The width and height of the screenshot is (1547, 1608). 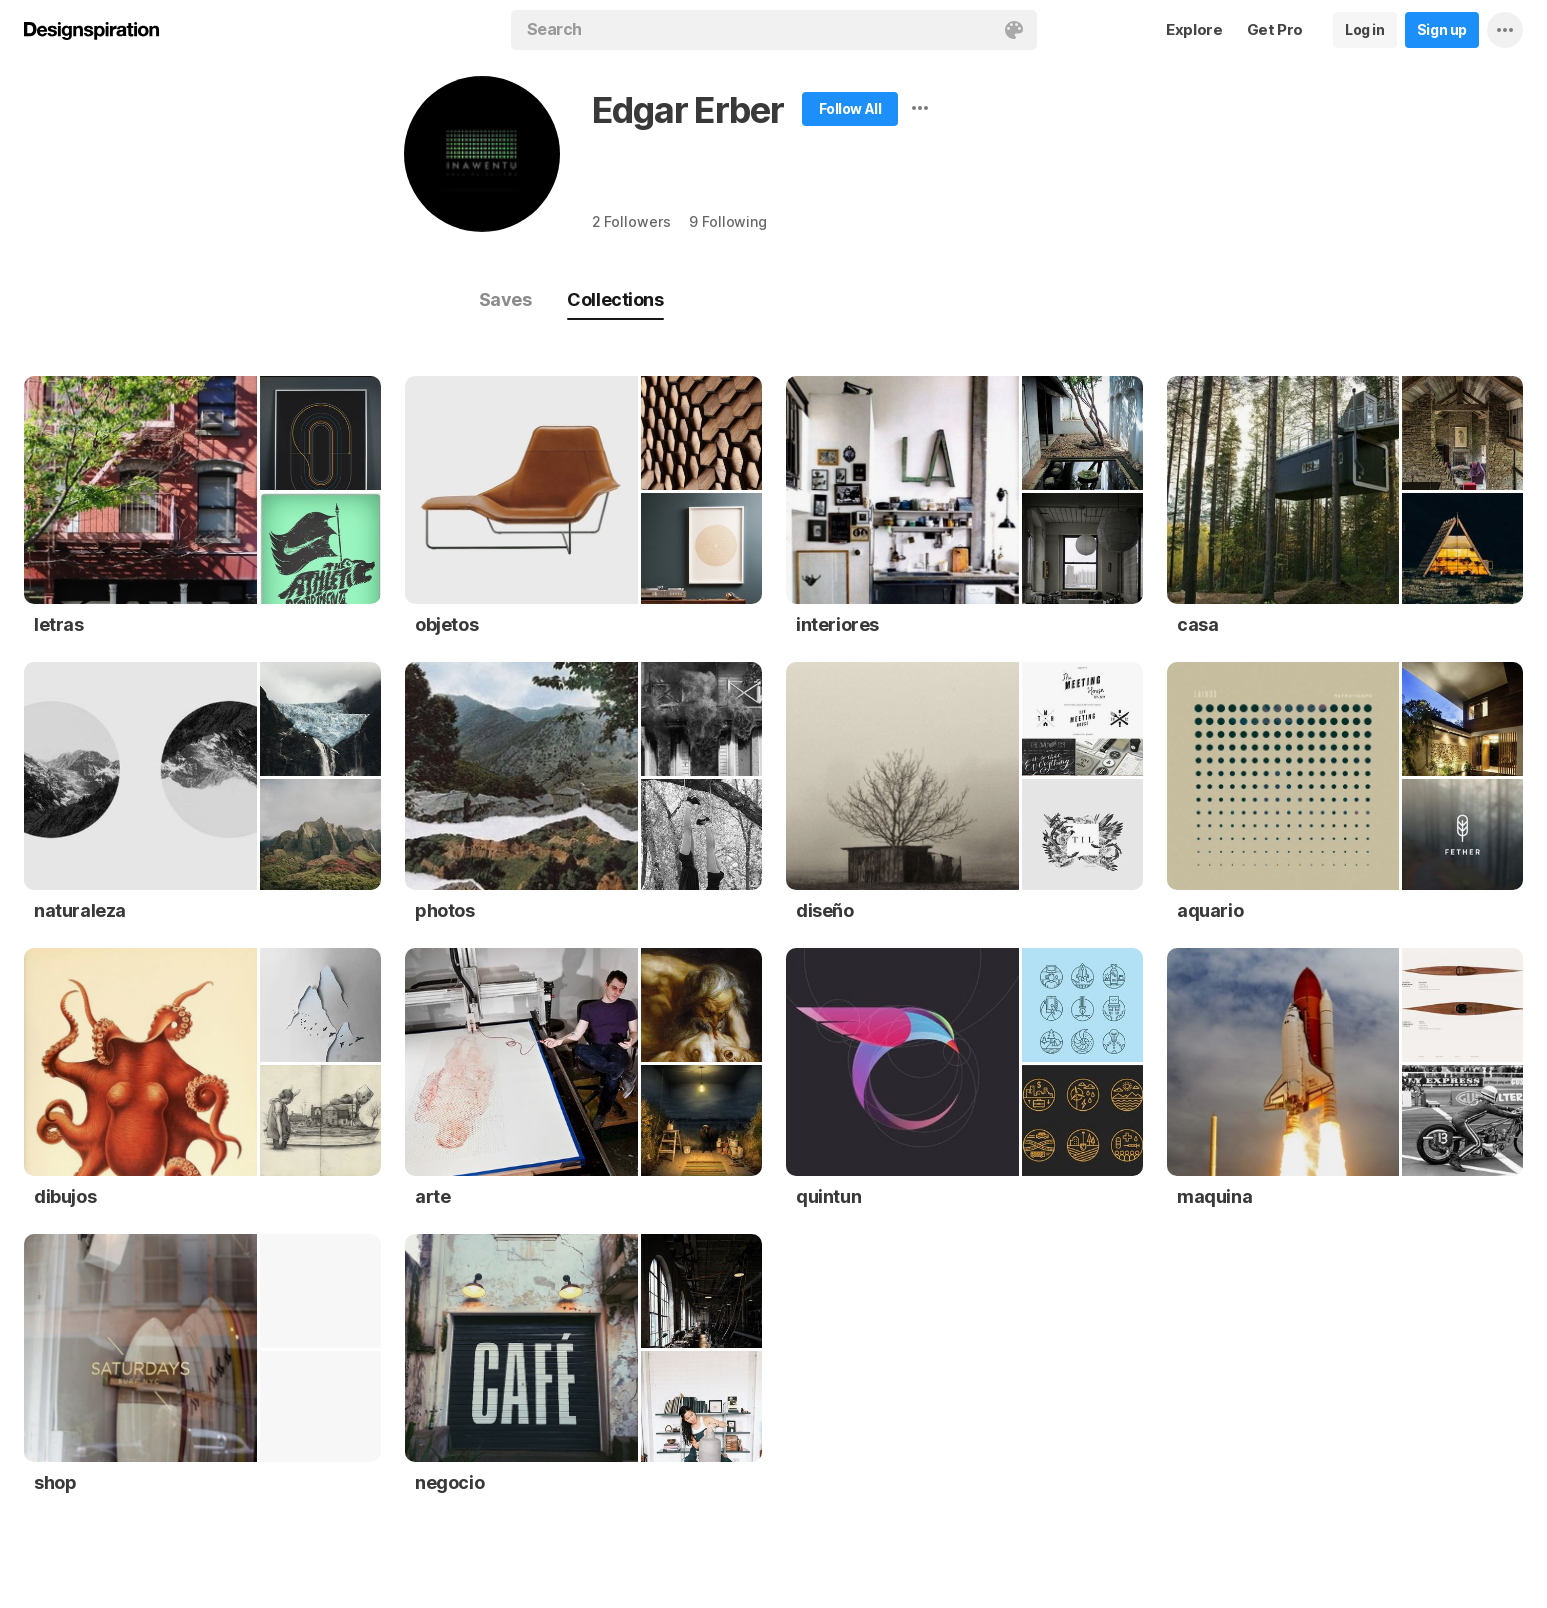 What do you see at coordinates (828, 1196) in the screenshot?
I see `quintun` at bounding box center [828, 1196].